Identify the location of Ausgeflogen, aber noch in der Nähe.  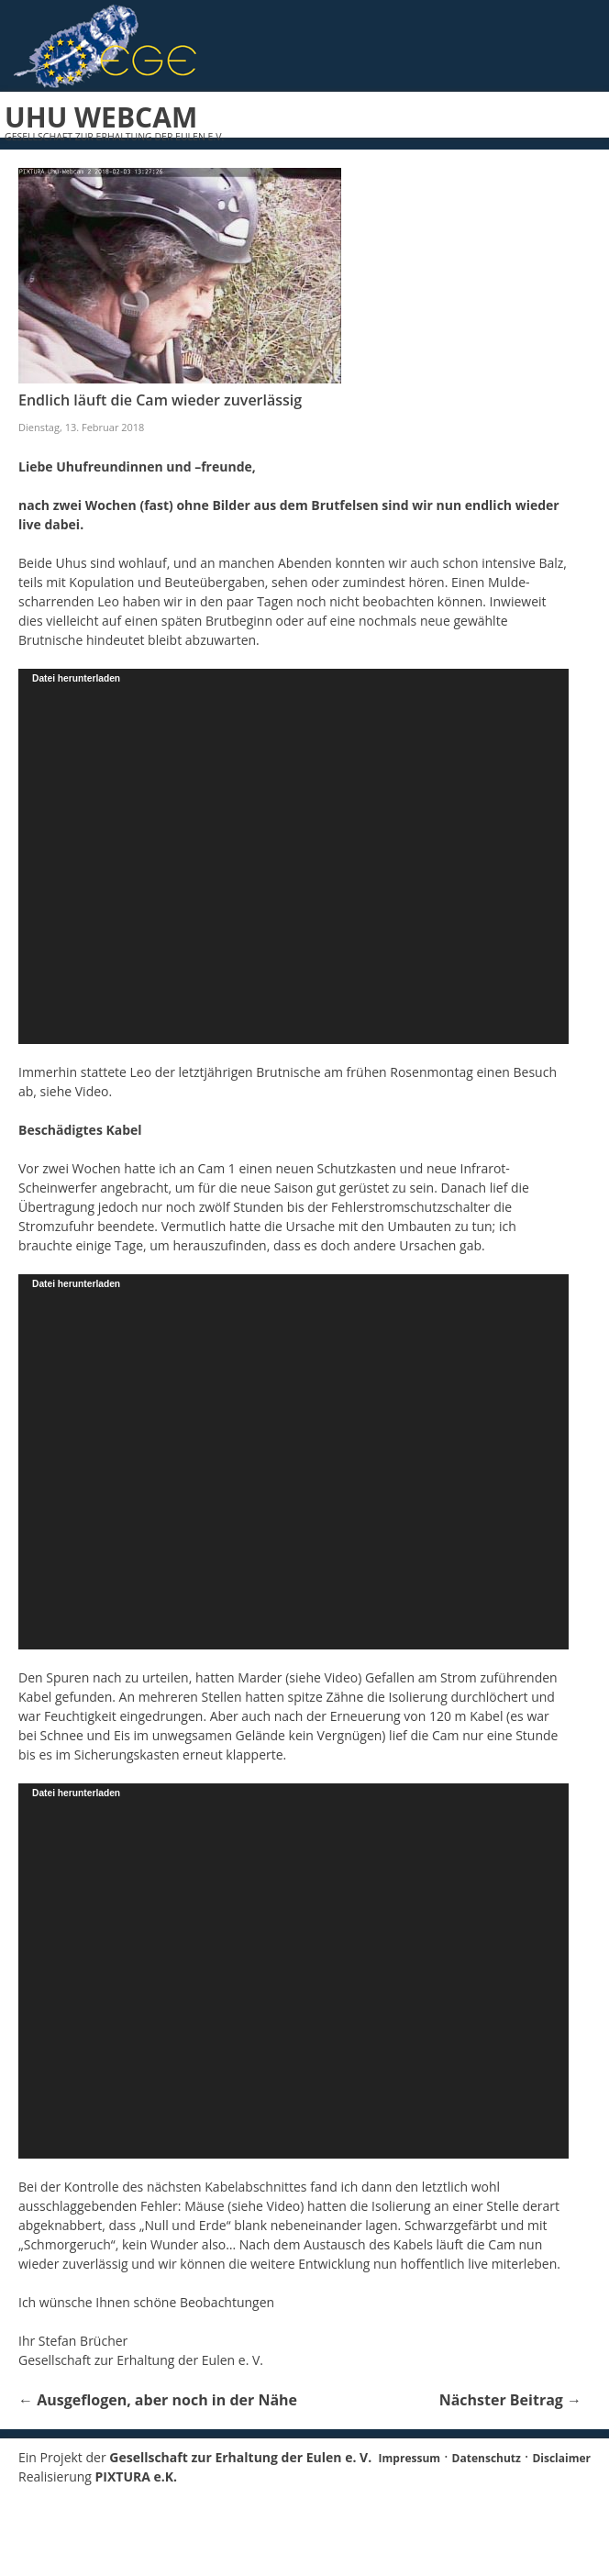
(157, 2400).